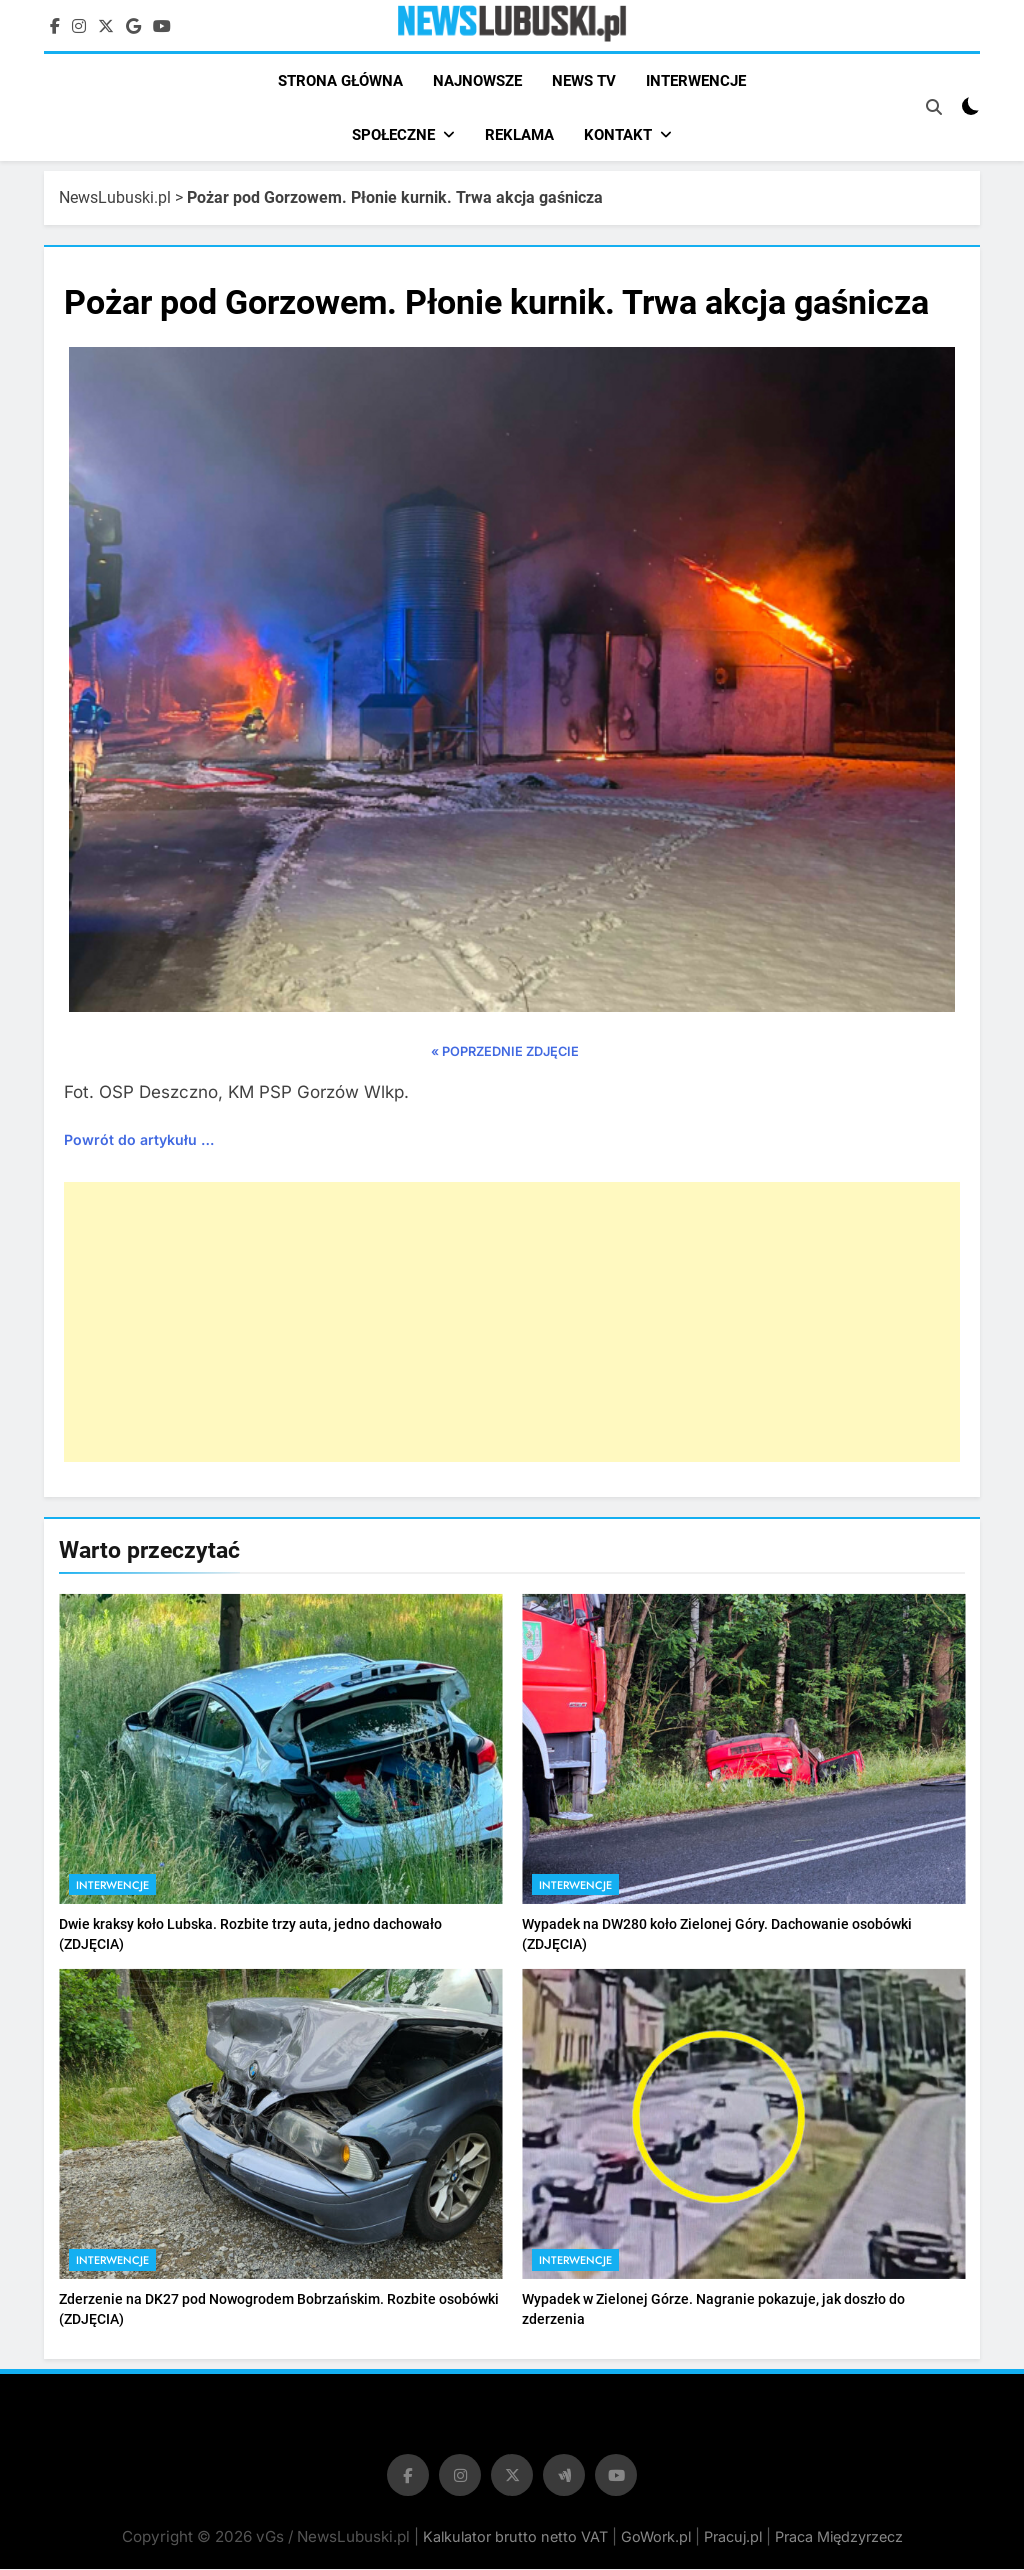 This screenshot has height=2570, width=1024. Describe the element at coordinates (733, 2537) in the screenshot. I see `Pracuj.pl` at that location.